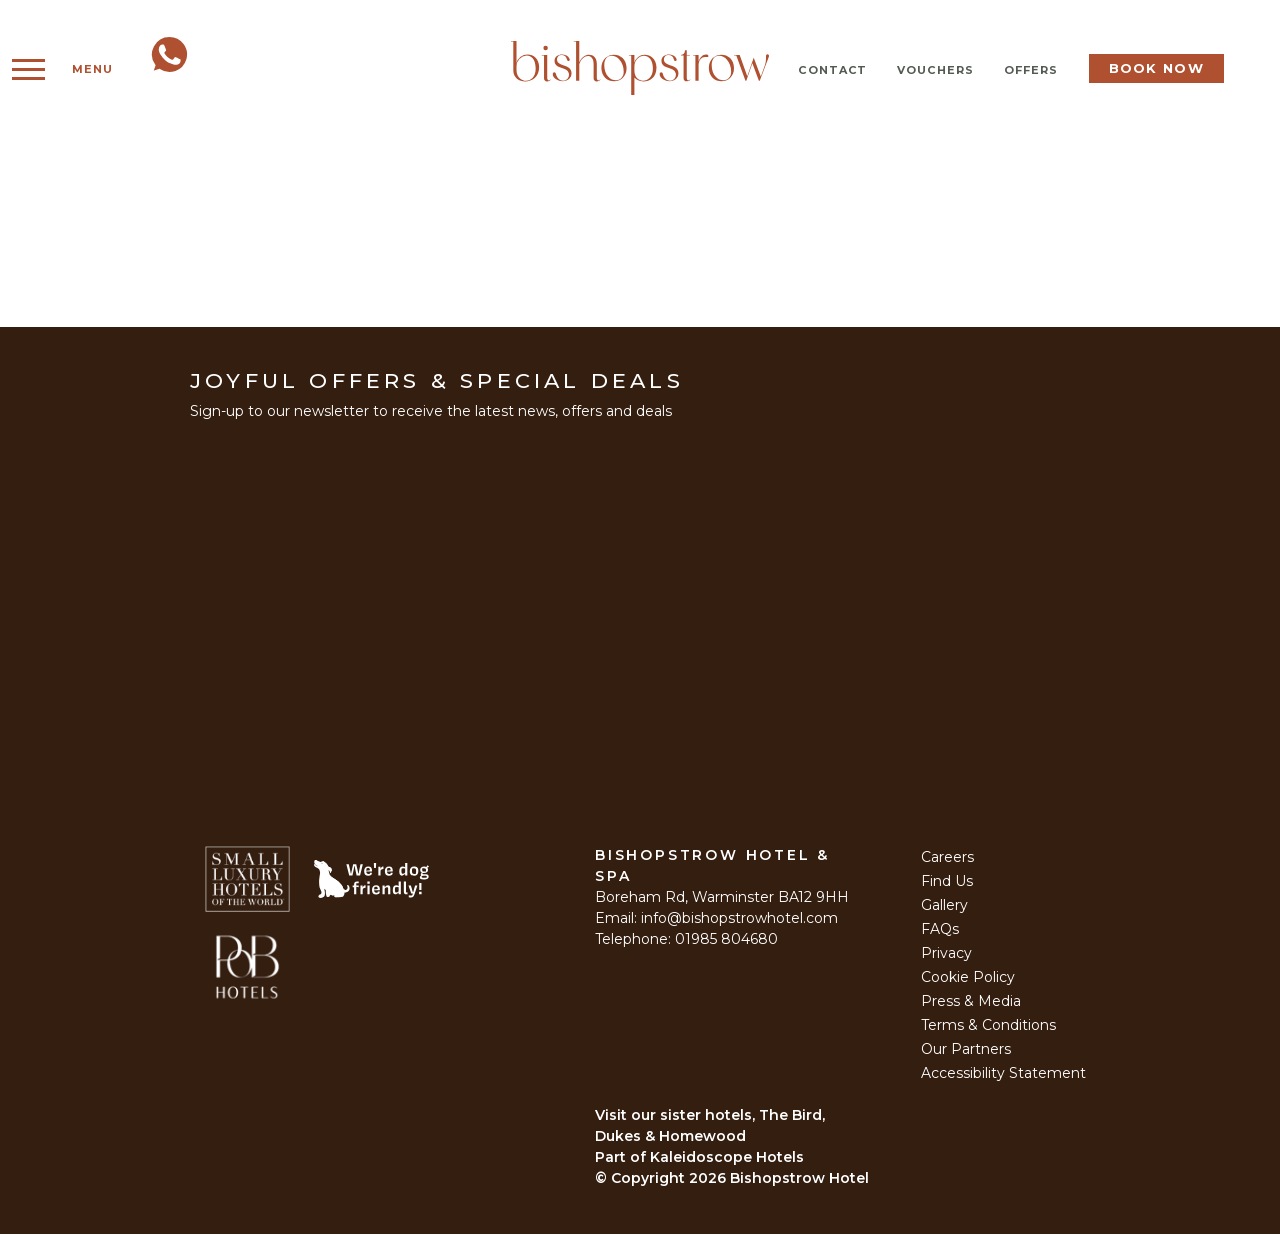 This screenshot has height=1236, width=1280. What do you see at coordinates (966, 1051) in the screenshot?
I see `Our Partners` at bounding box center [966, 1051].